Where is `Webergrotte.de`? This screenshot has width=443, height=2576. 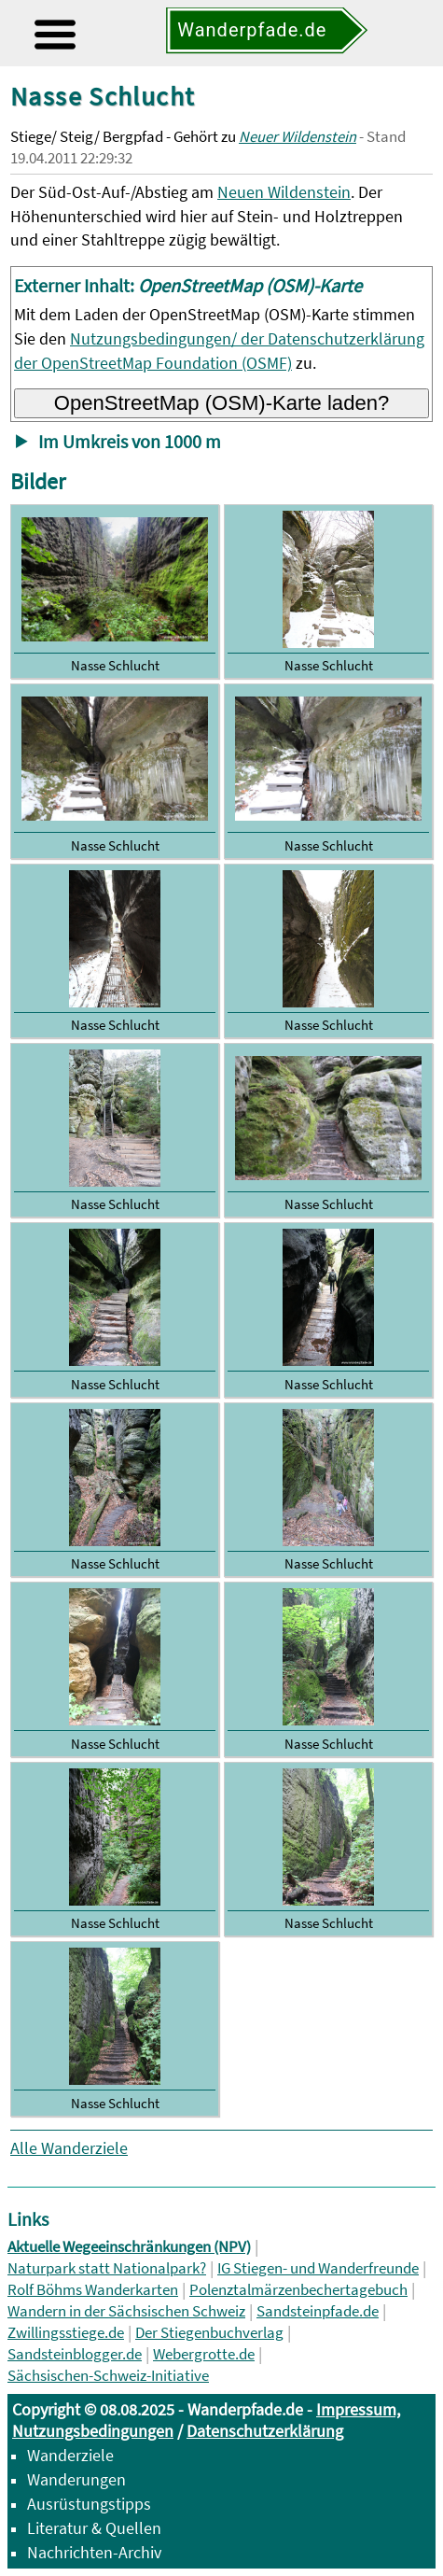 Webergrotte.de is located at coordinates (204, 2354).